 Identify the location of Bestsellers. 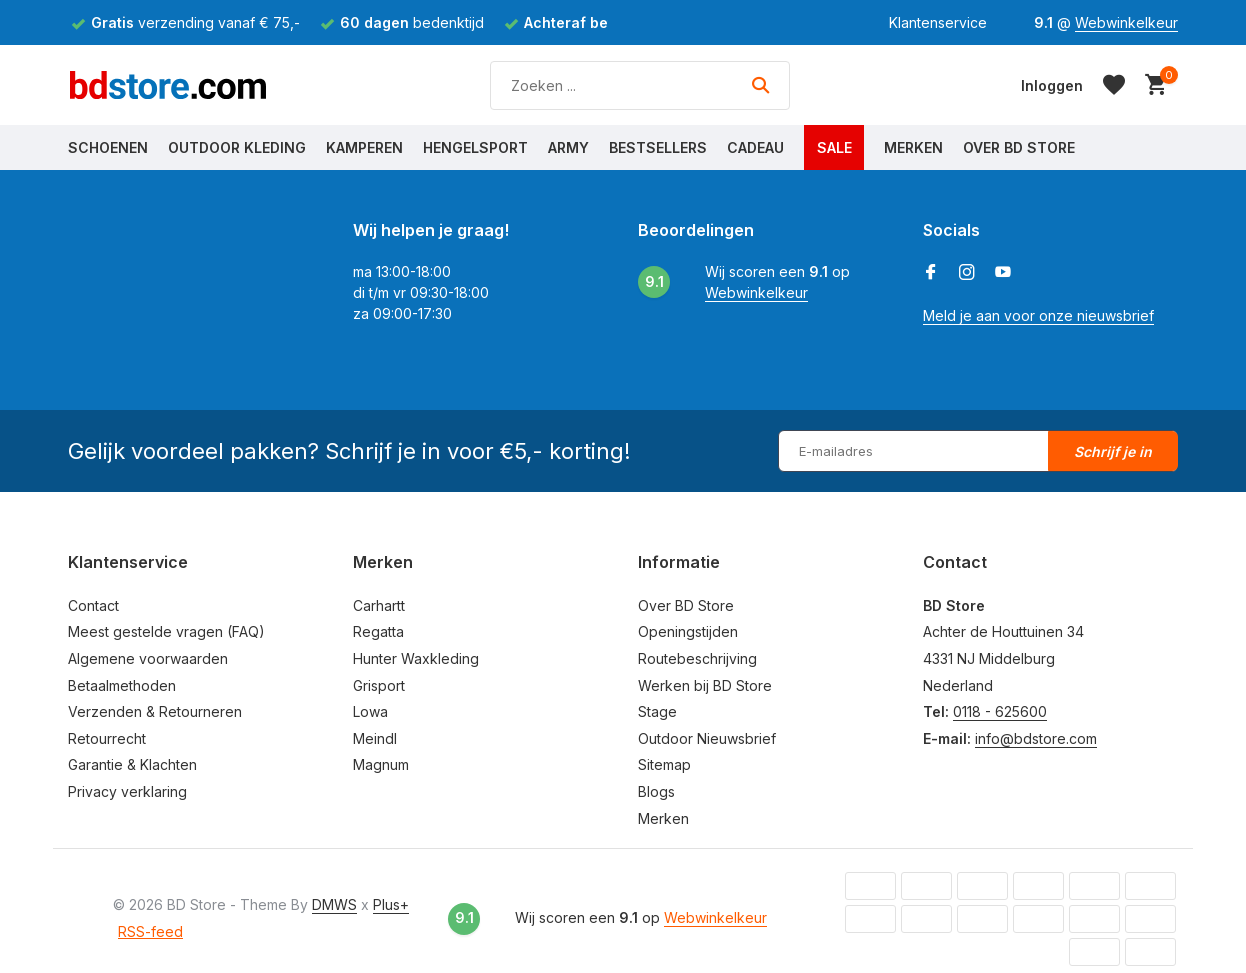
(658, 147).